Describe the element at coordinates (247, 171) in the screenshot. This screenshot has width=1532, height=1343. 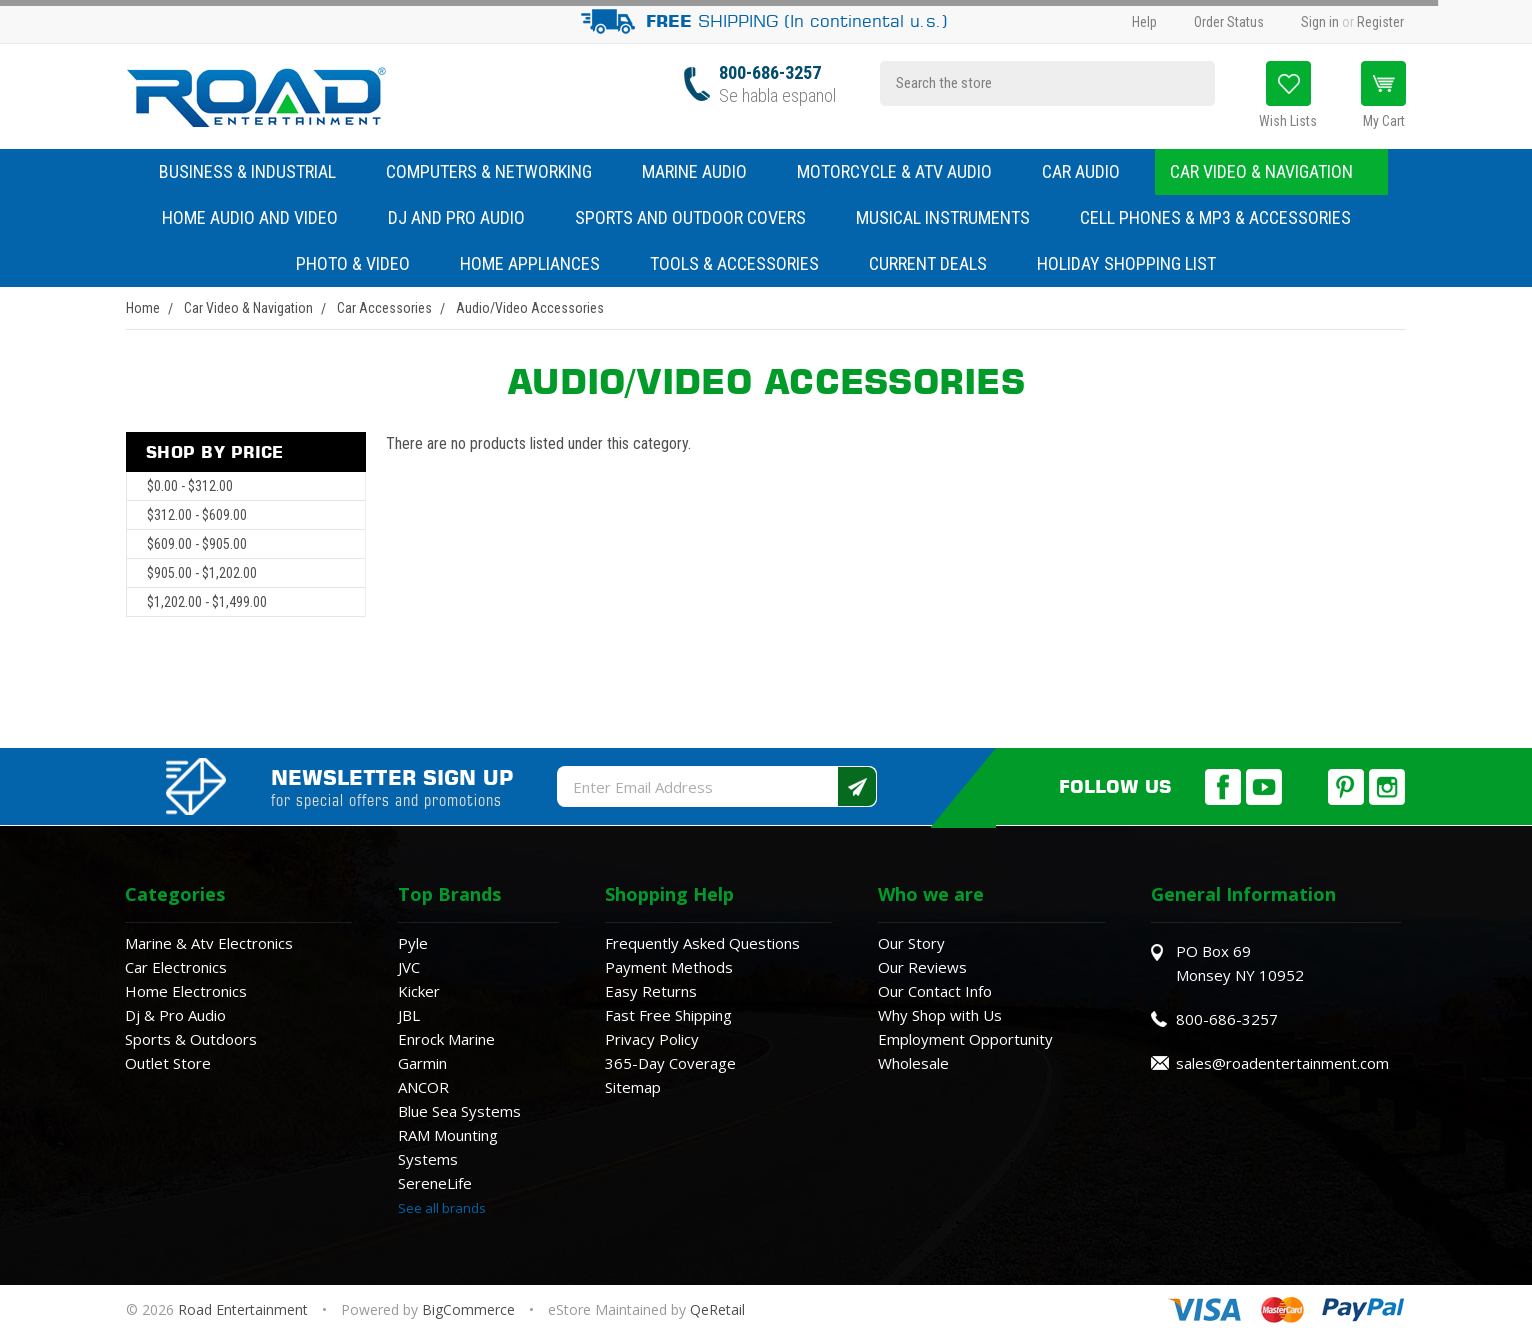
I see `Business & Industrial` at that location.